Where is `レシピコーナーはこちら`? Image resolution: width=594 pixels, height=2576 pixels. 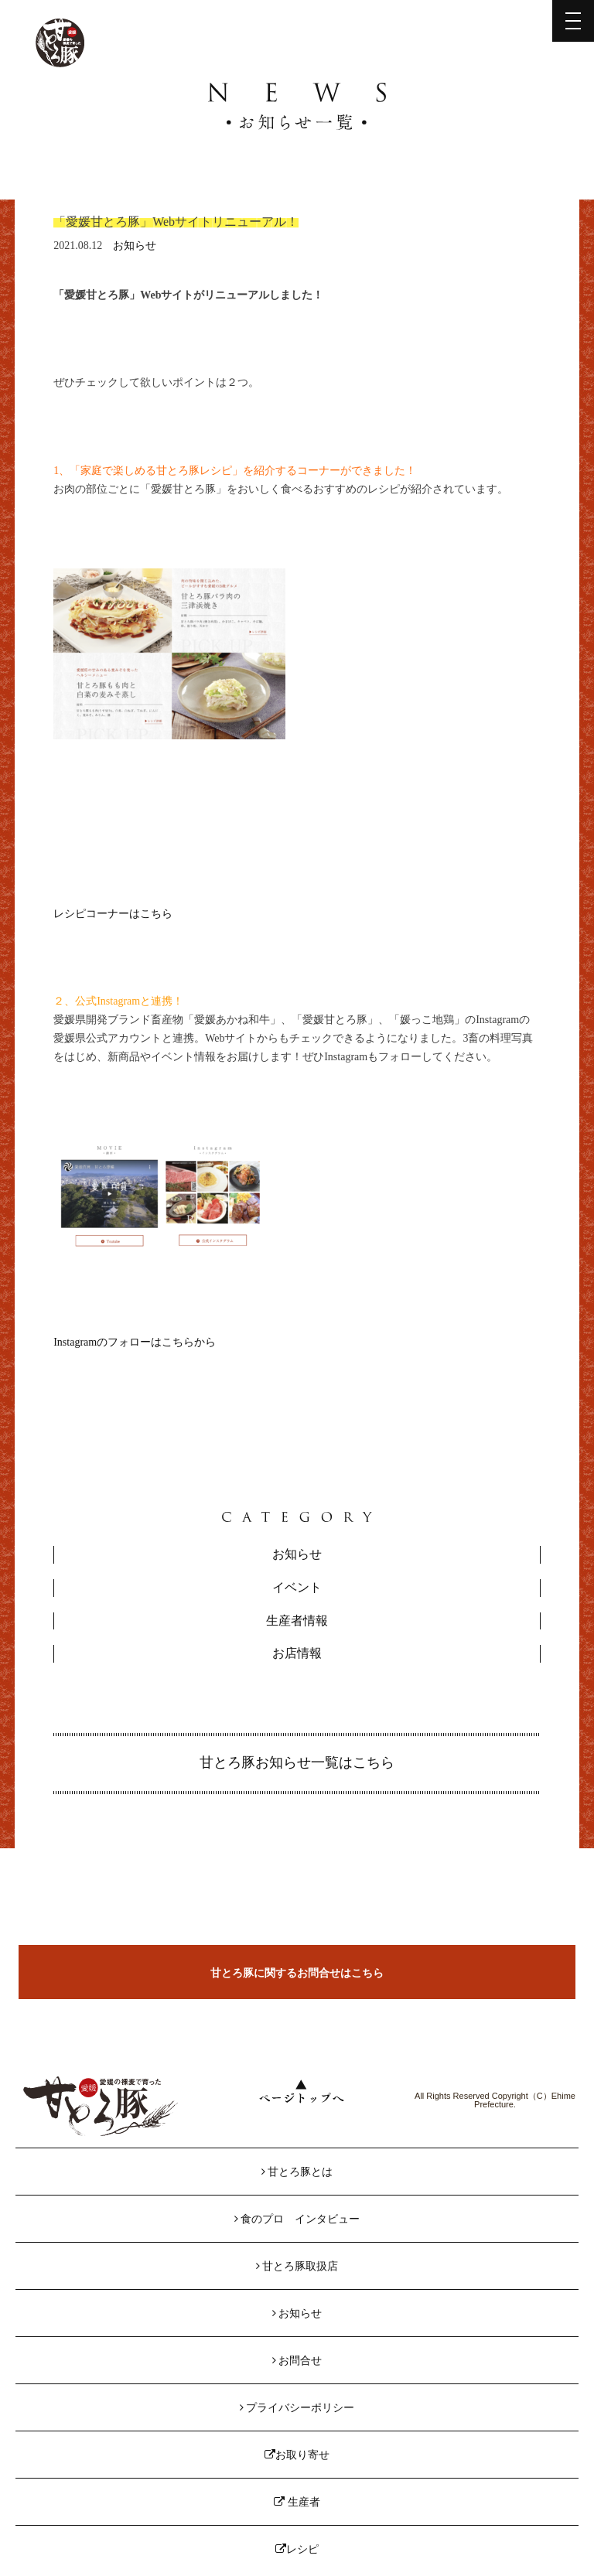
レシピコーナーはこちら is located at coordinates (112, 914).